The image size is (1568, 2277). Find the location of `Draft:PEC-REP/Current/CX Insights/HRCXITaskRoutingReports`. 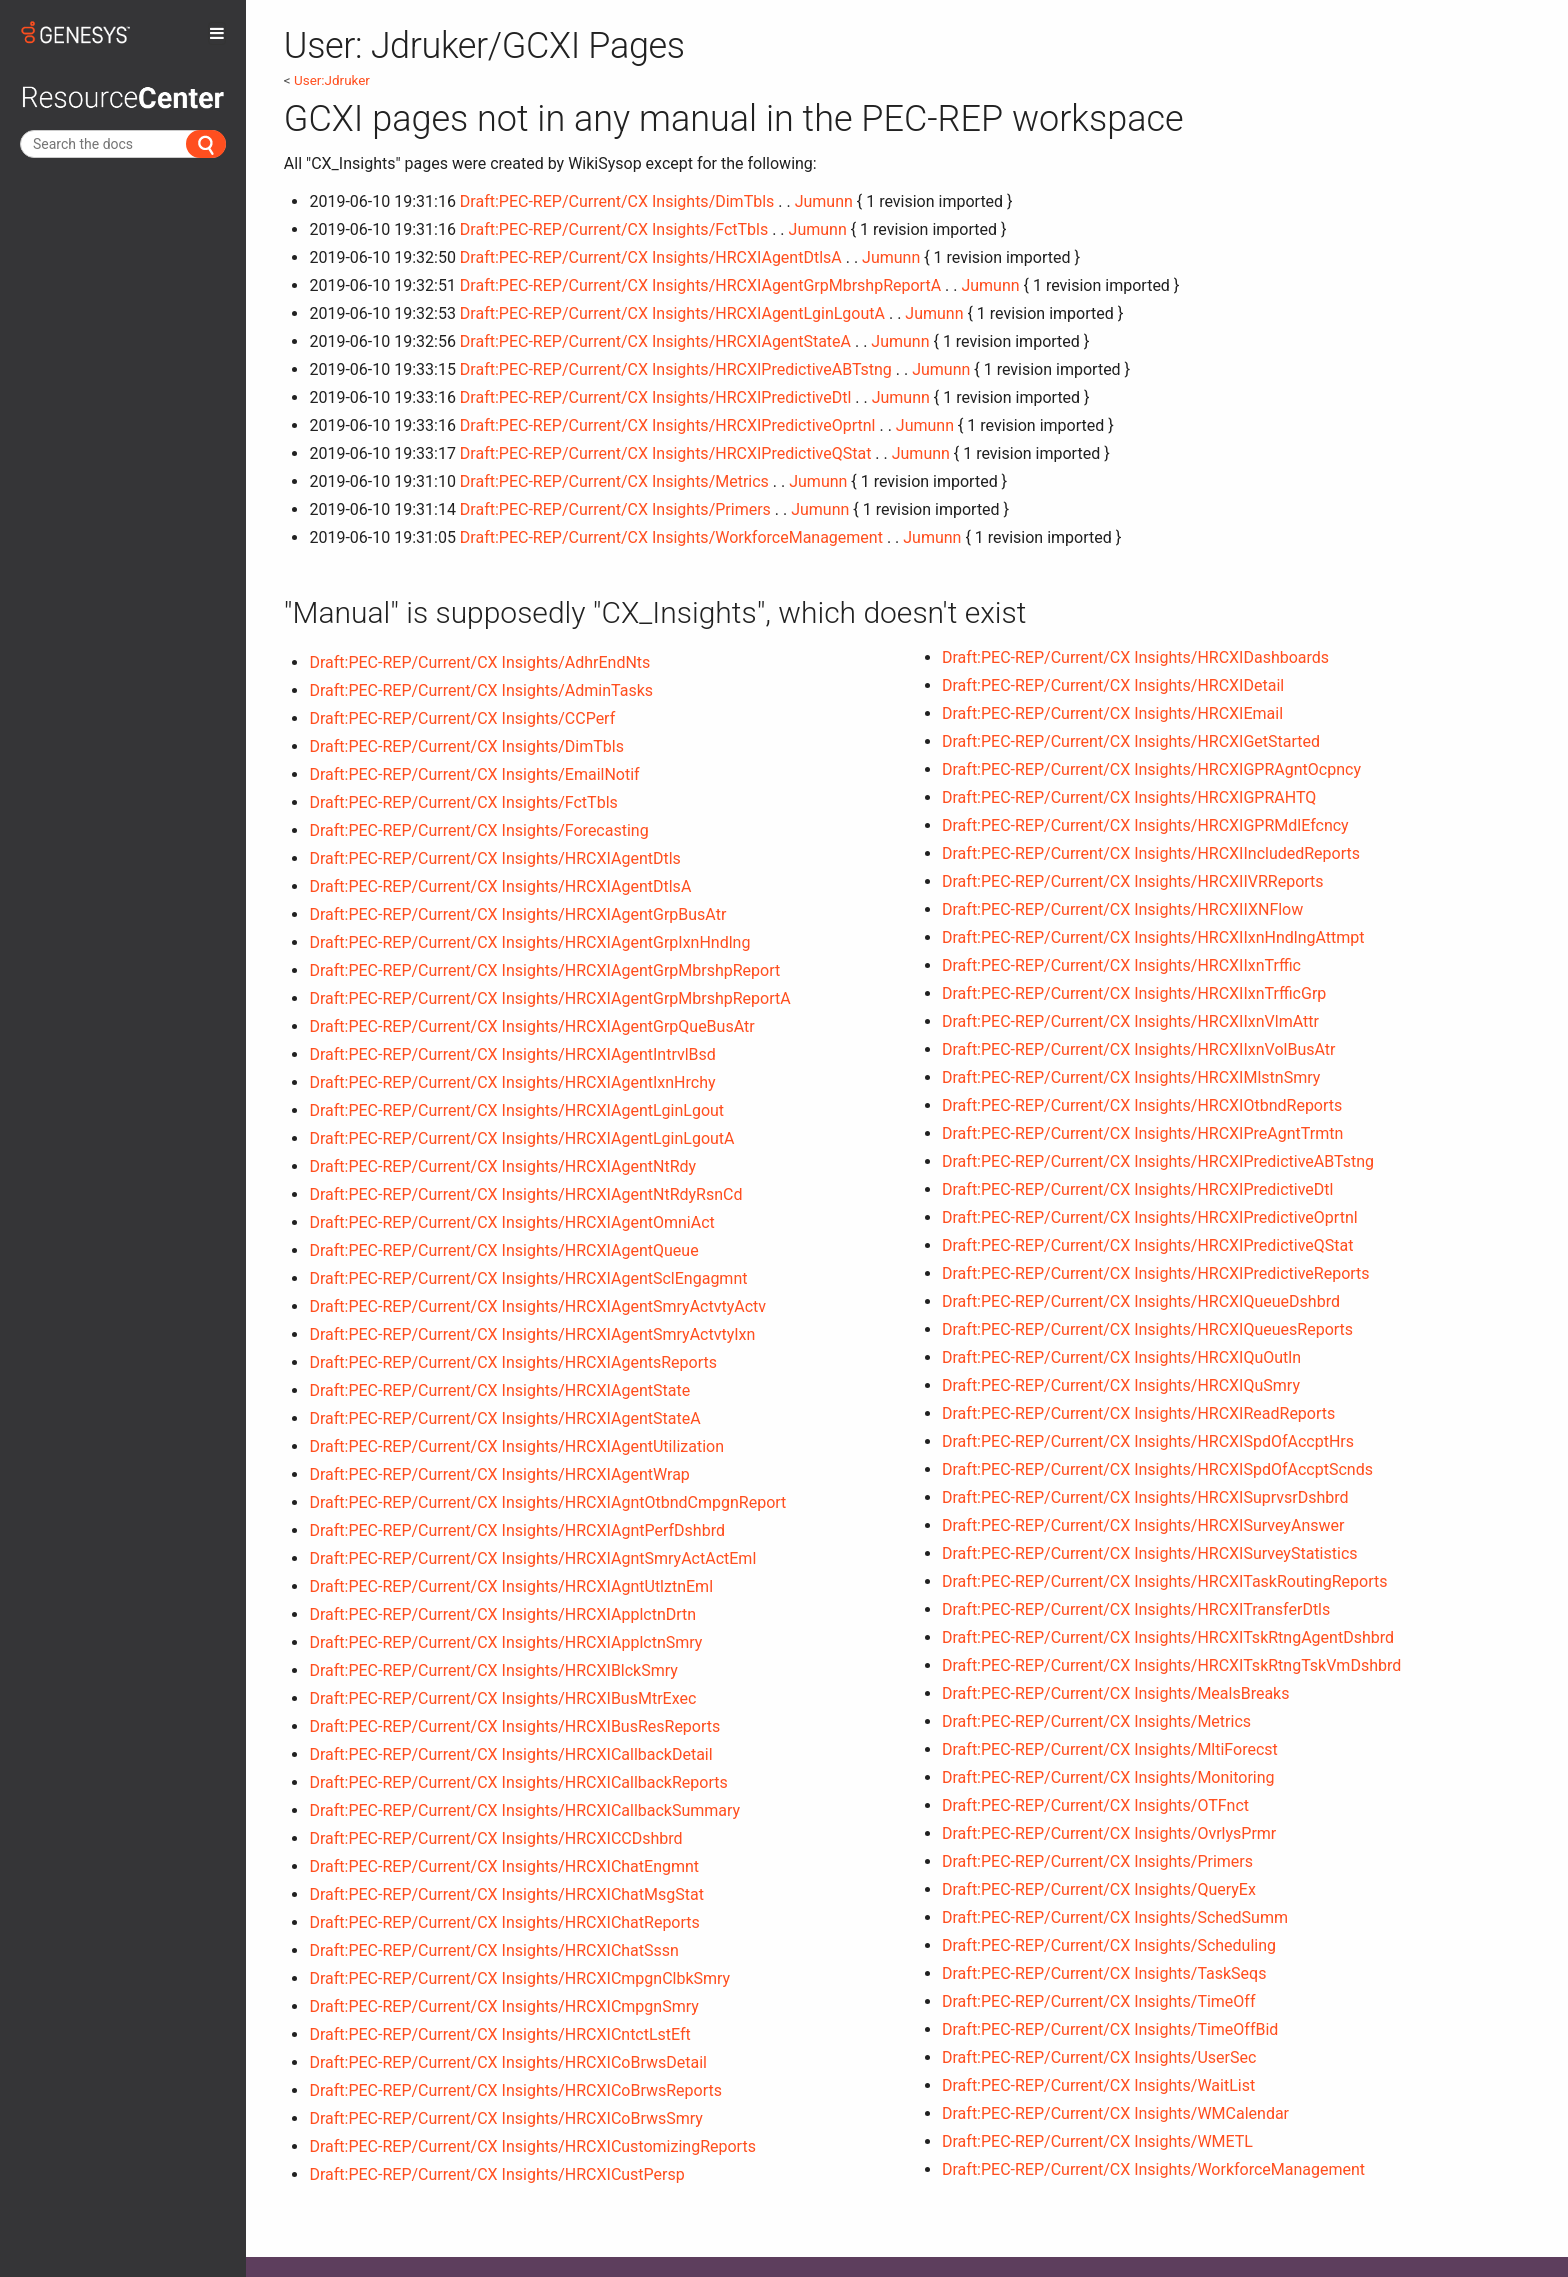

Draft:PEC-REP/Current/CX Insights/HRCXITaskRoutingReports is located at coordinates (1164, 1581).